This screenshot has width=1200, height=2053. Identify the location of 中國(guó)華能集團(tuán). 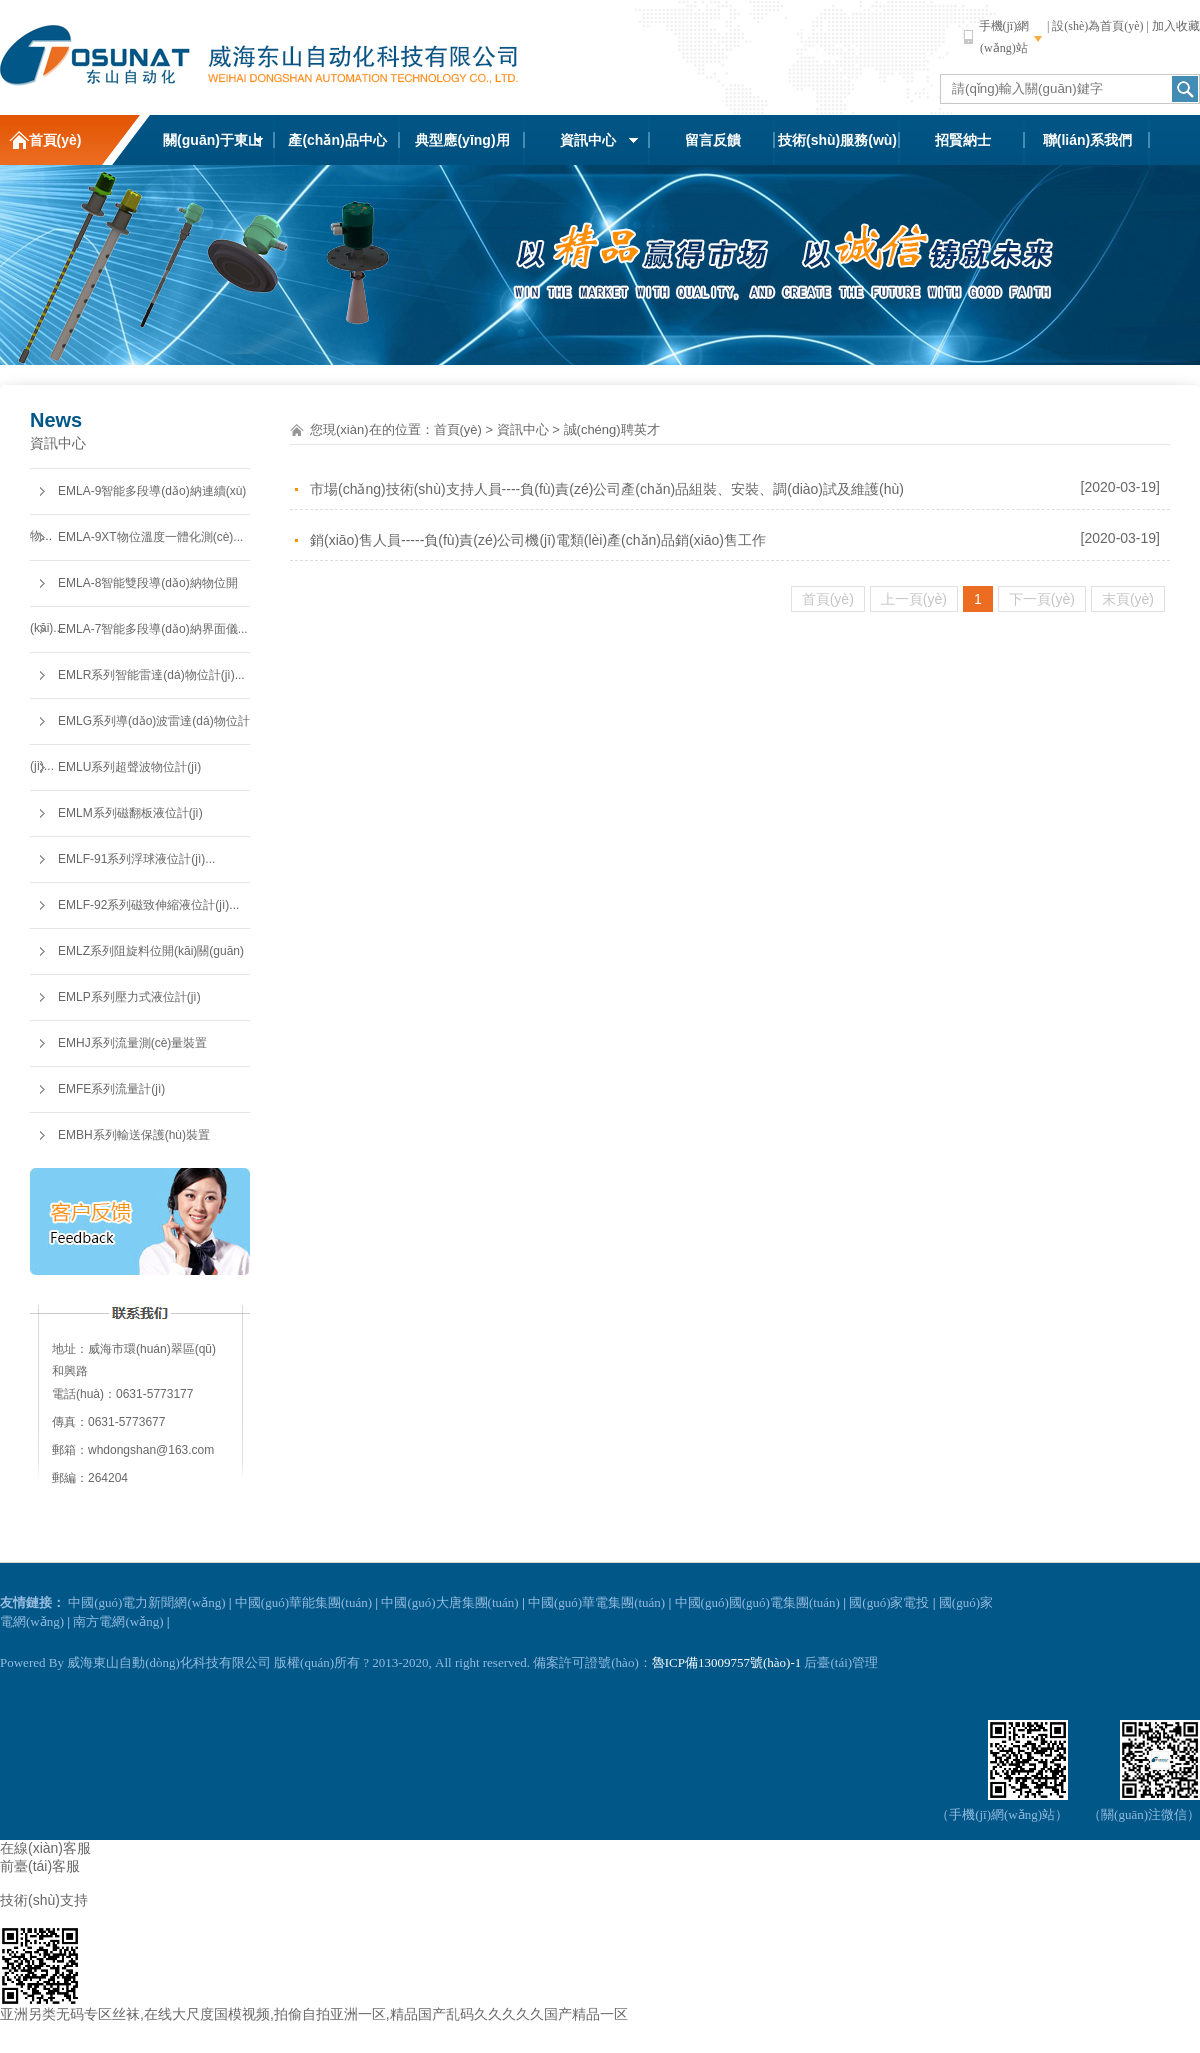
(303, 1602).